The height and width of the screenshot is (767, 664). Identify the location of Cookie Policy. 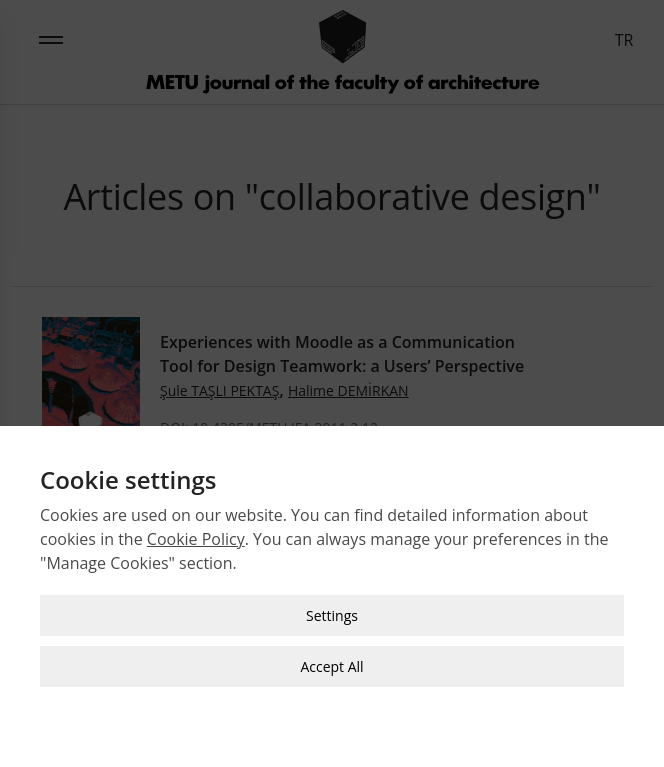
(196, 538).